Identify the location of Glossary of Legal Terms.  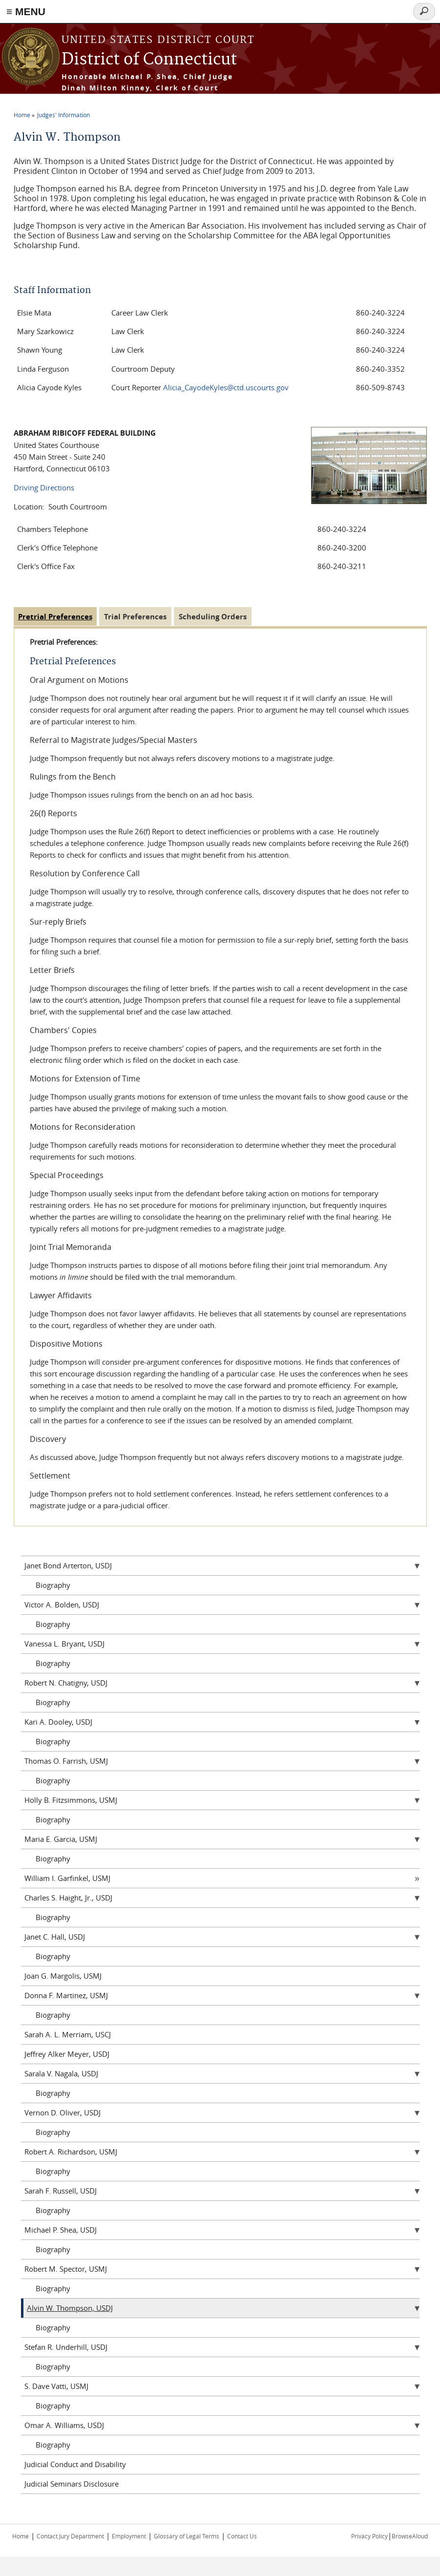
(186, 2536).